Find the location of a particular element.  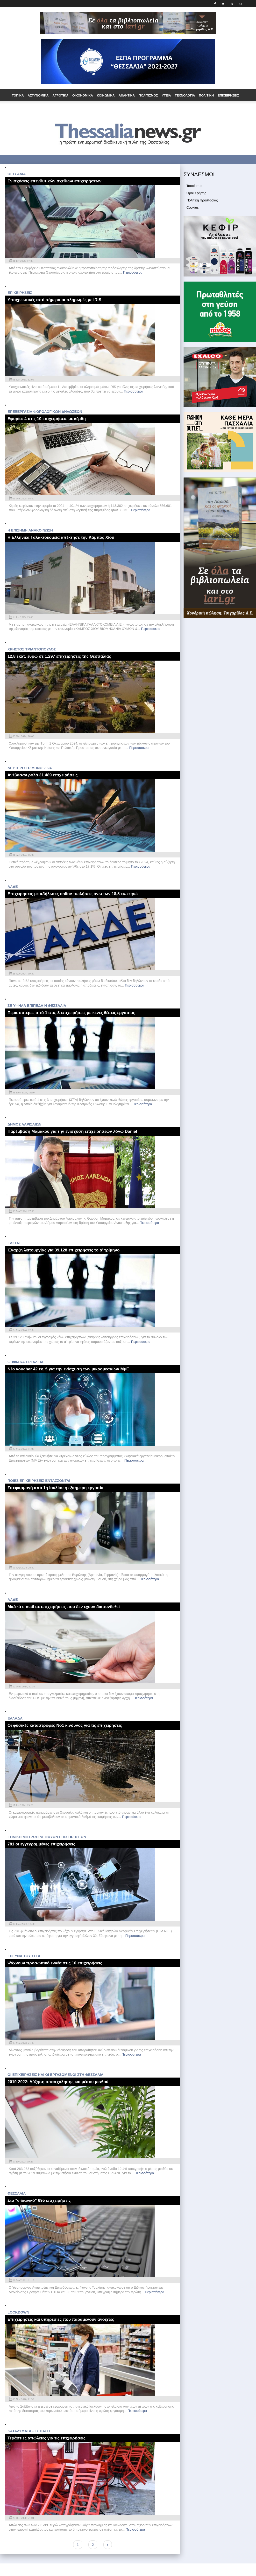

Περισσότερα is located at coordinates (132, 272).